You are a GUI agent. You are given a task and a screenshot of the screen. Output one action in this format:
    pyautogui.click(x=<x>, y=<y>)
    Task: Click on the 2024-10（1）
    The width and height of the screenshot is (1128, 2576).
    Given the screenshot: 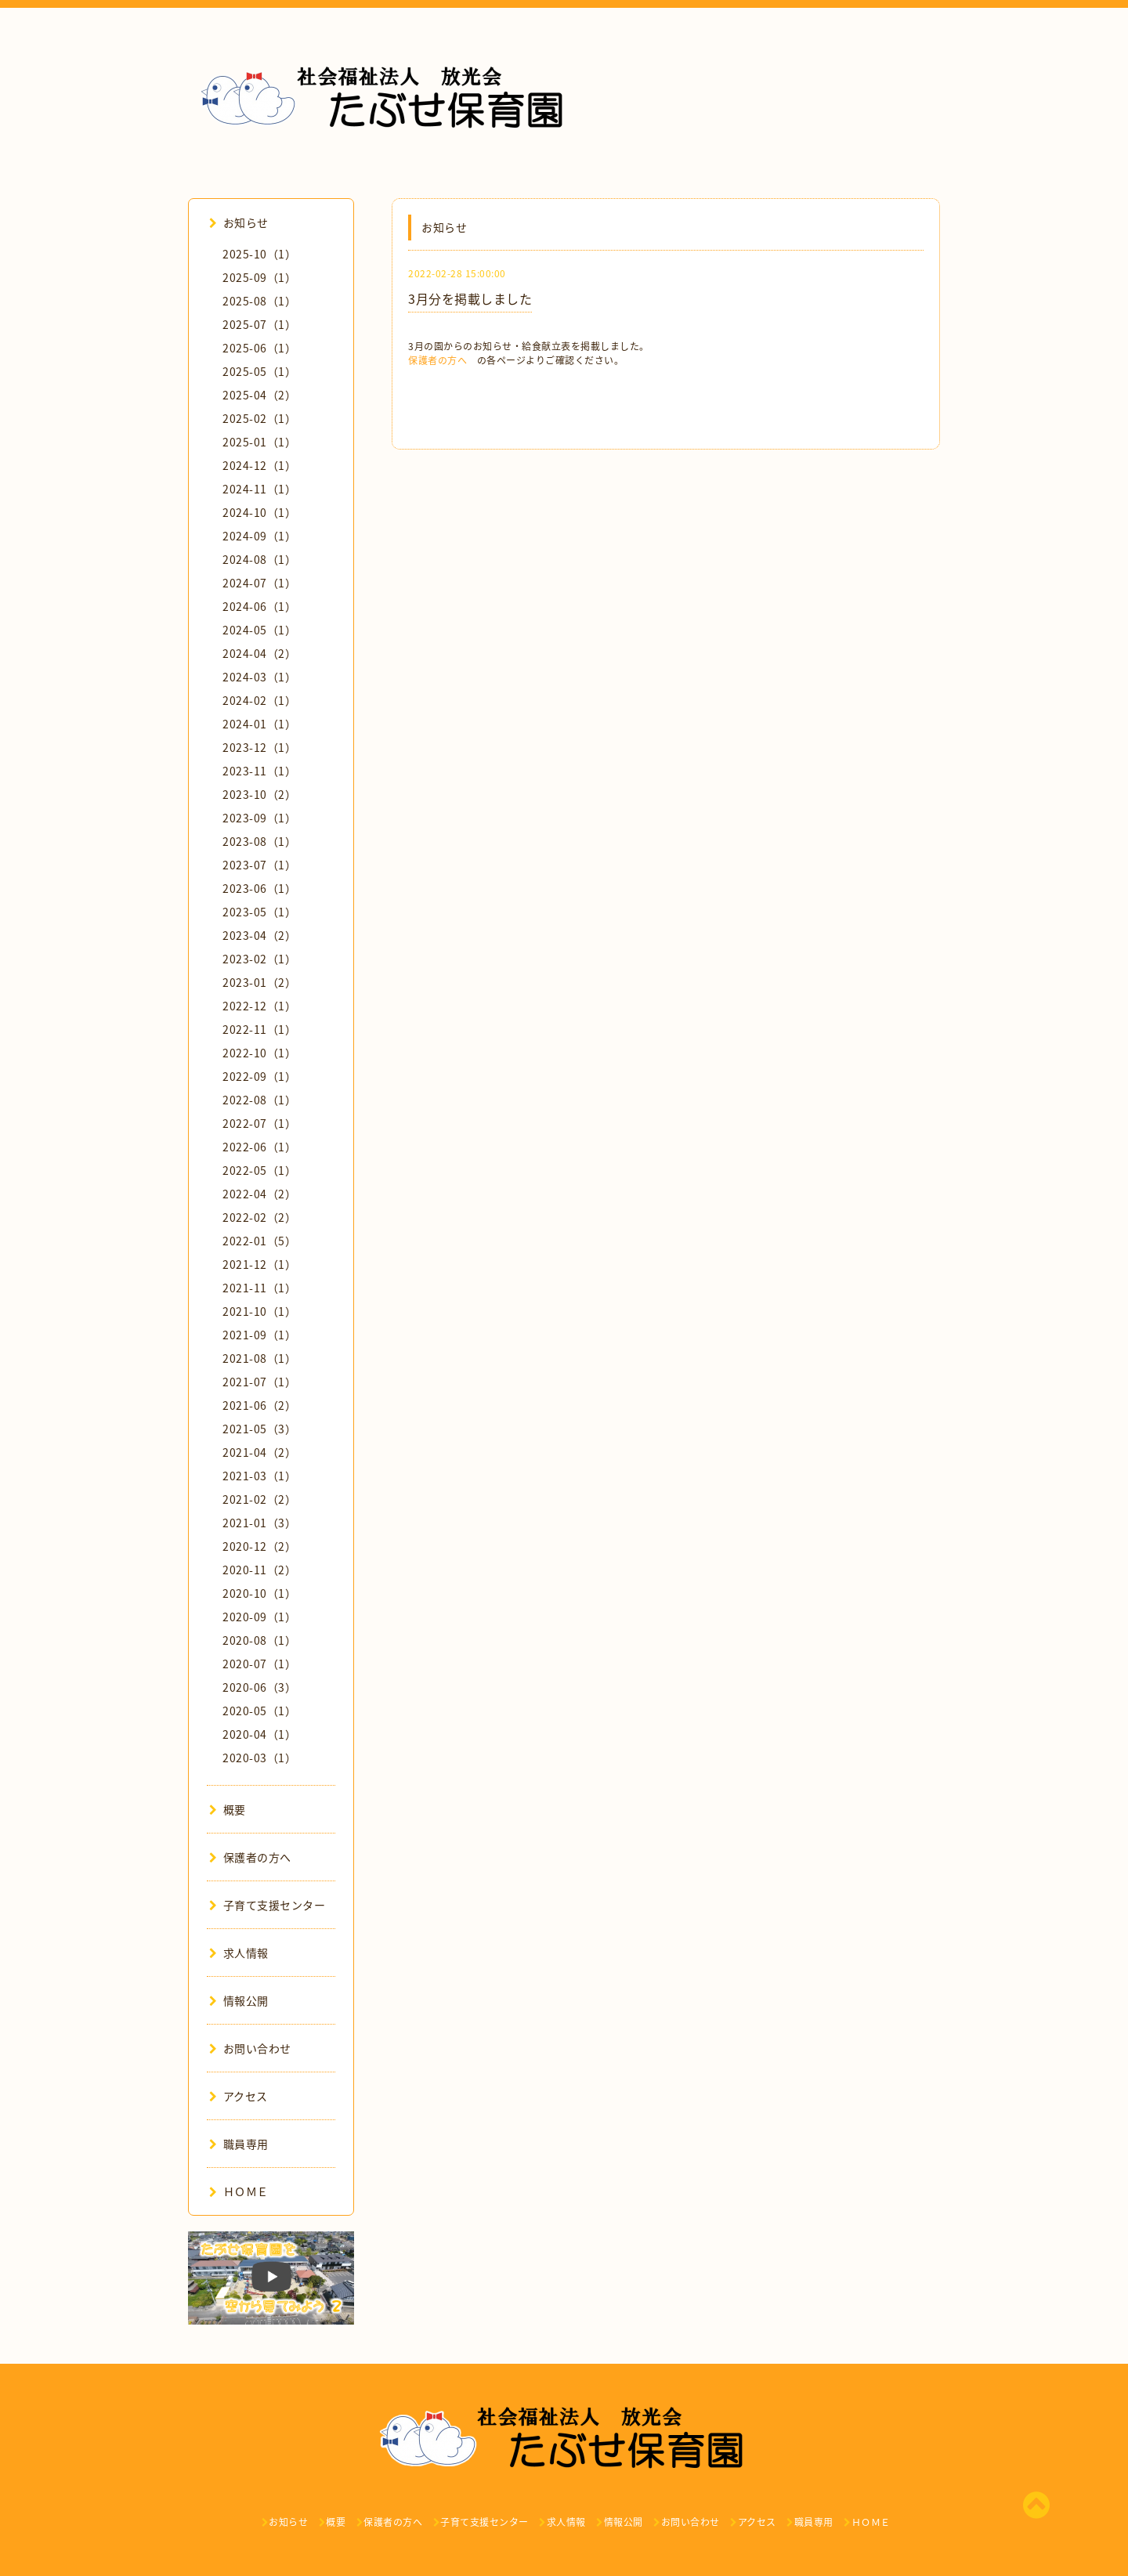 What is the action you would take?
    pyautogui.click(x=259, y=512)
    